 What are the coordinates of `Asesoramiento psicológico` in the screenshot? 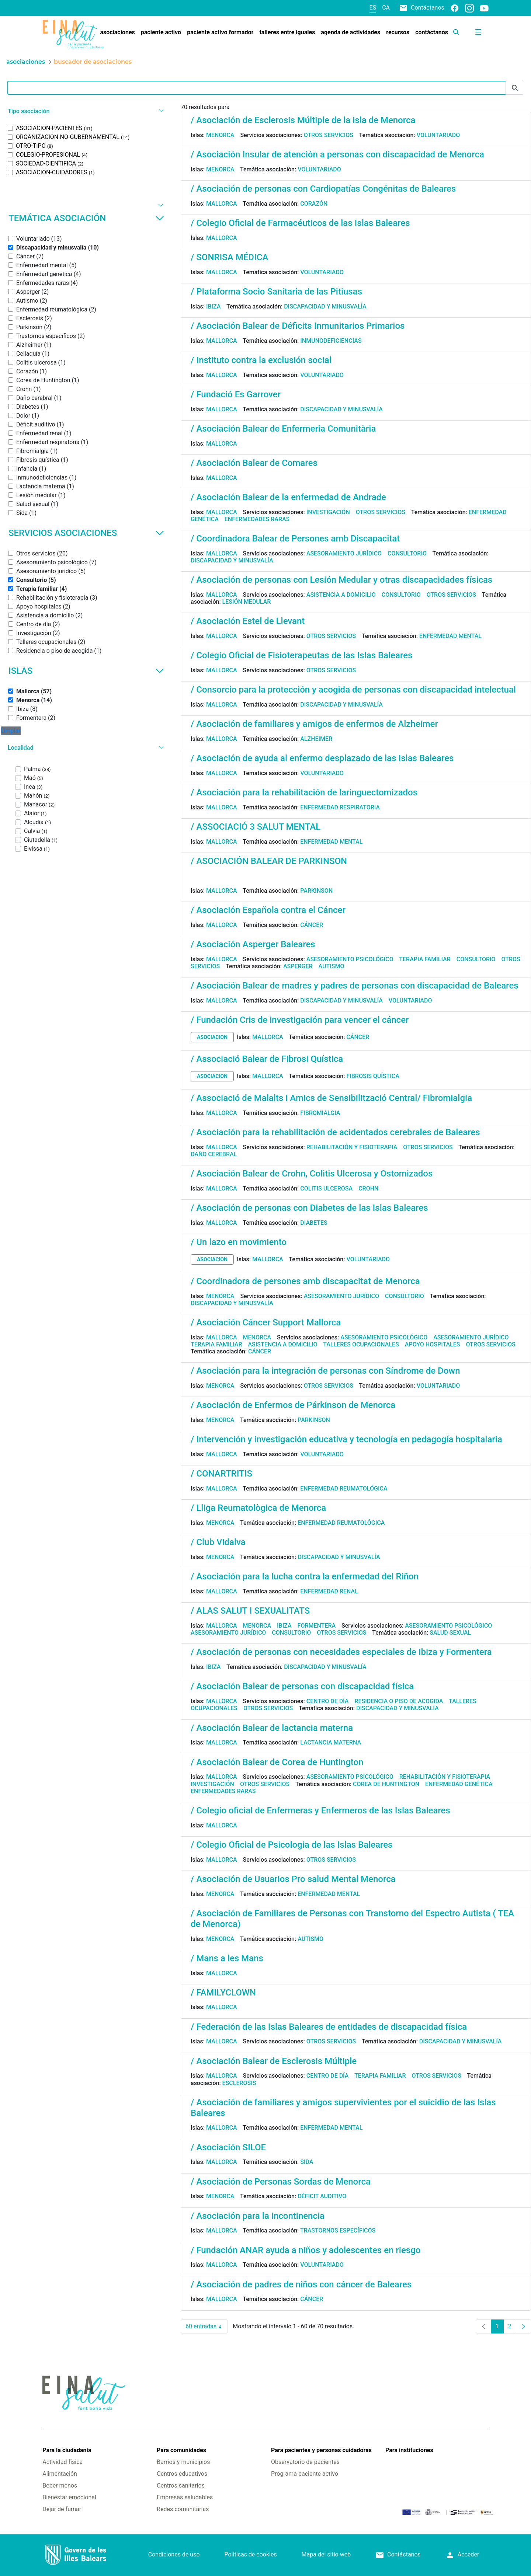 It's located at (349, 959).